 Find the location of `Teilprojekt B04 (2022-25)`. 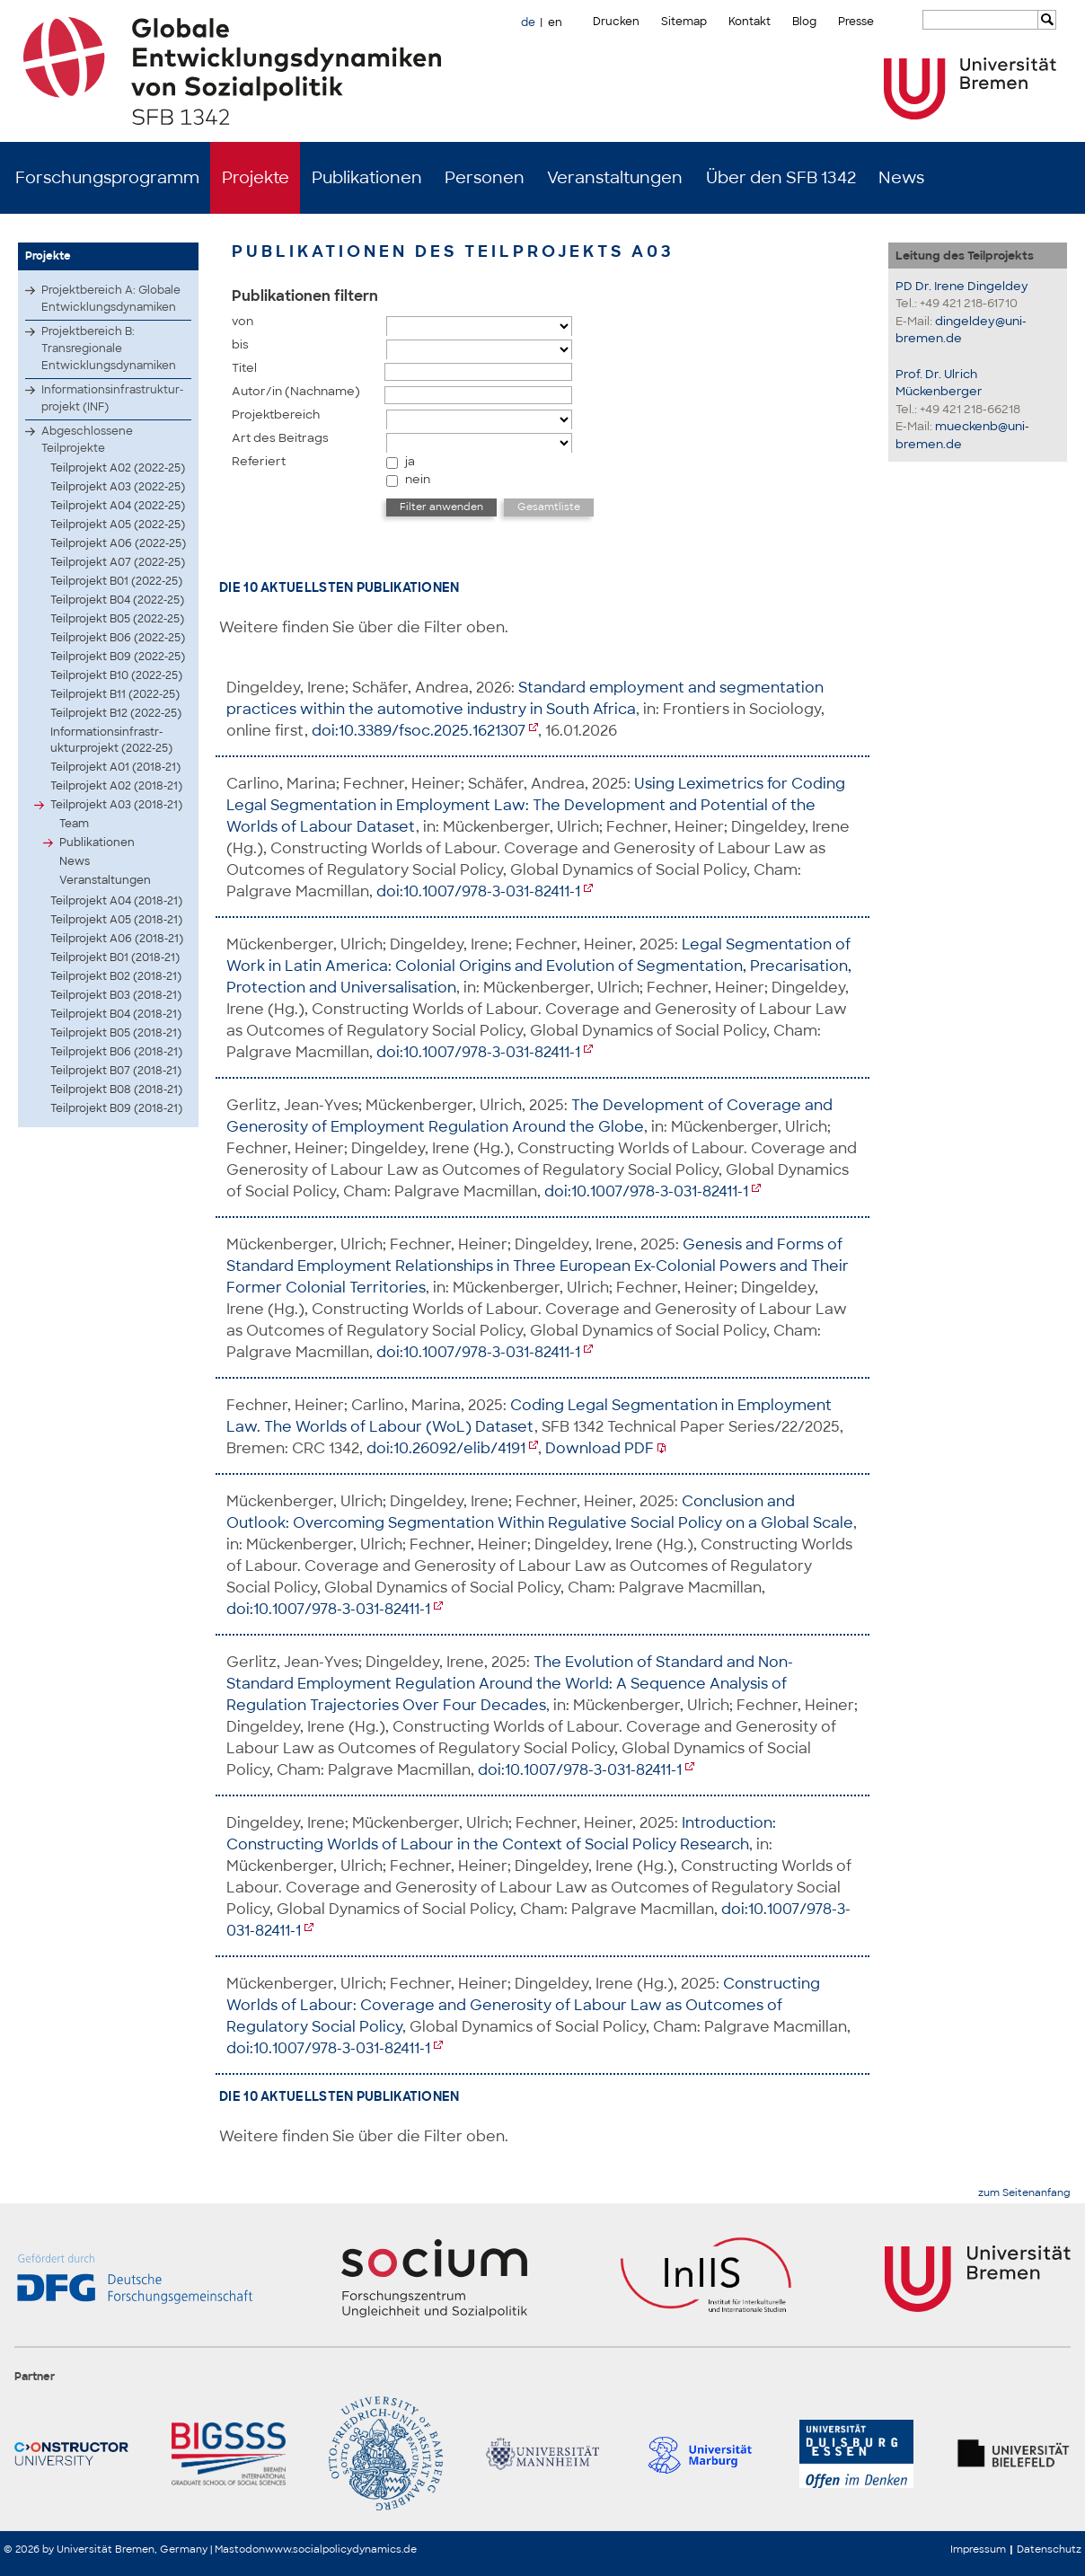

Teilprojekt B04 (2022-25) is located at coordinates (117, 600).